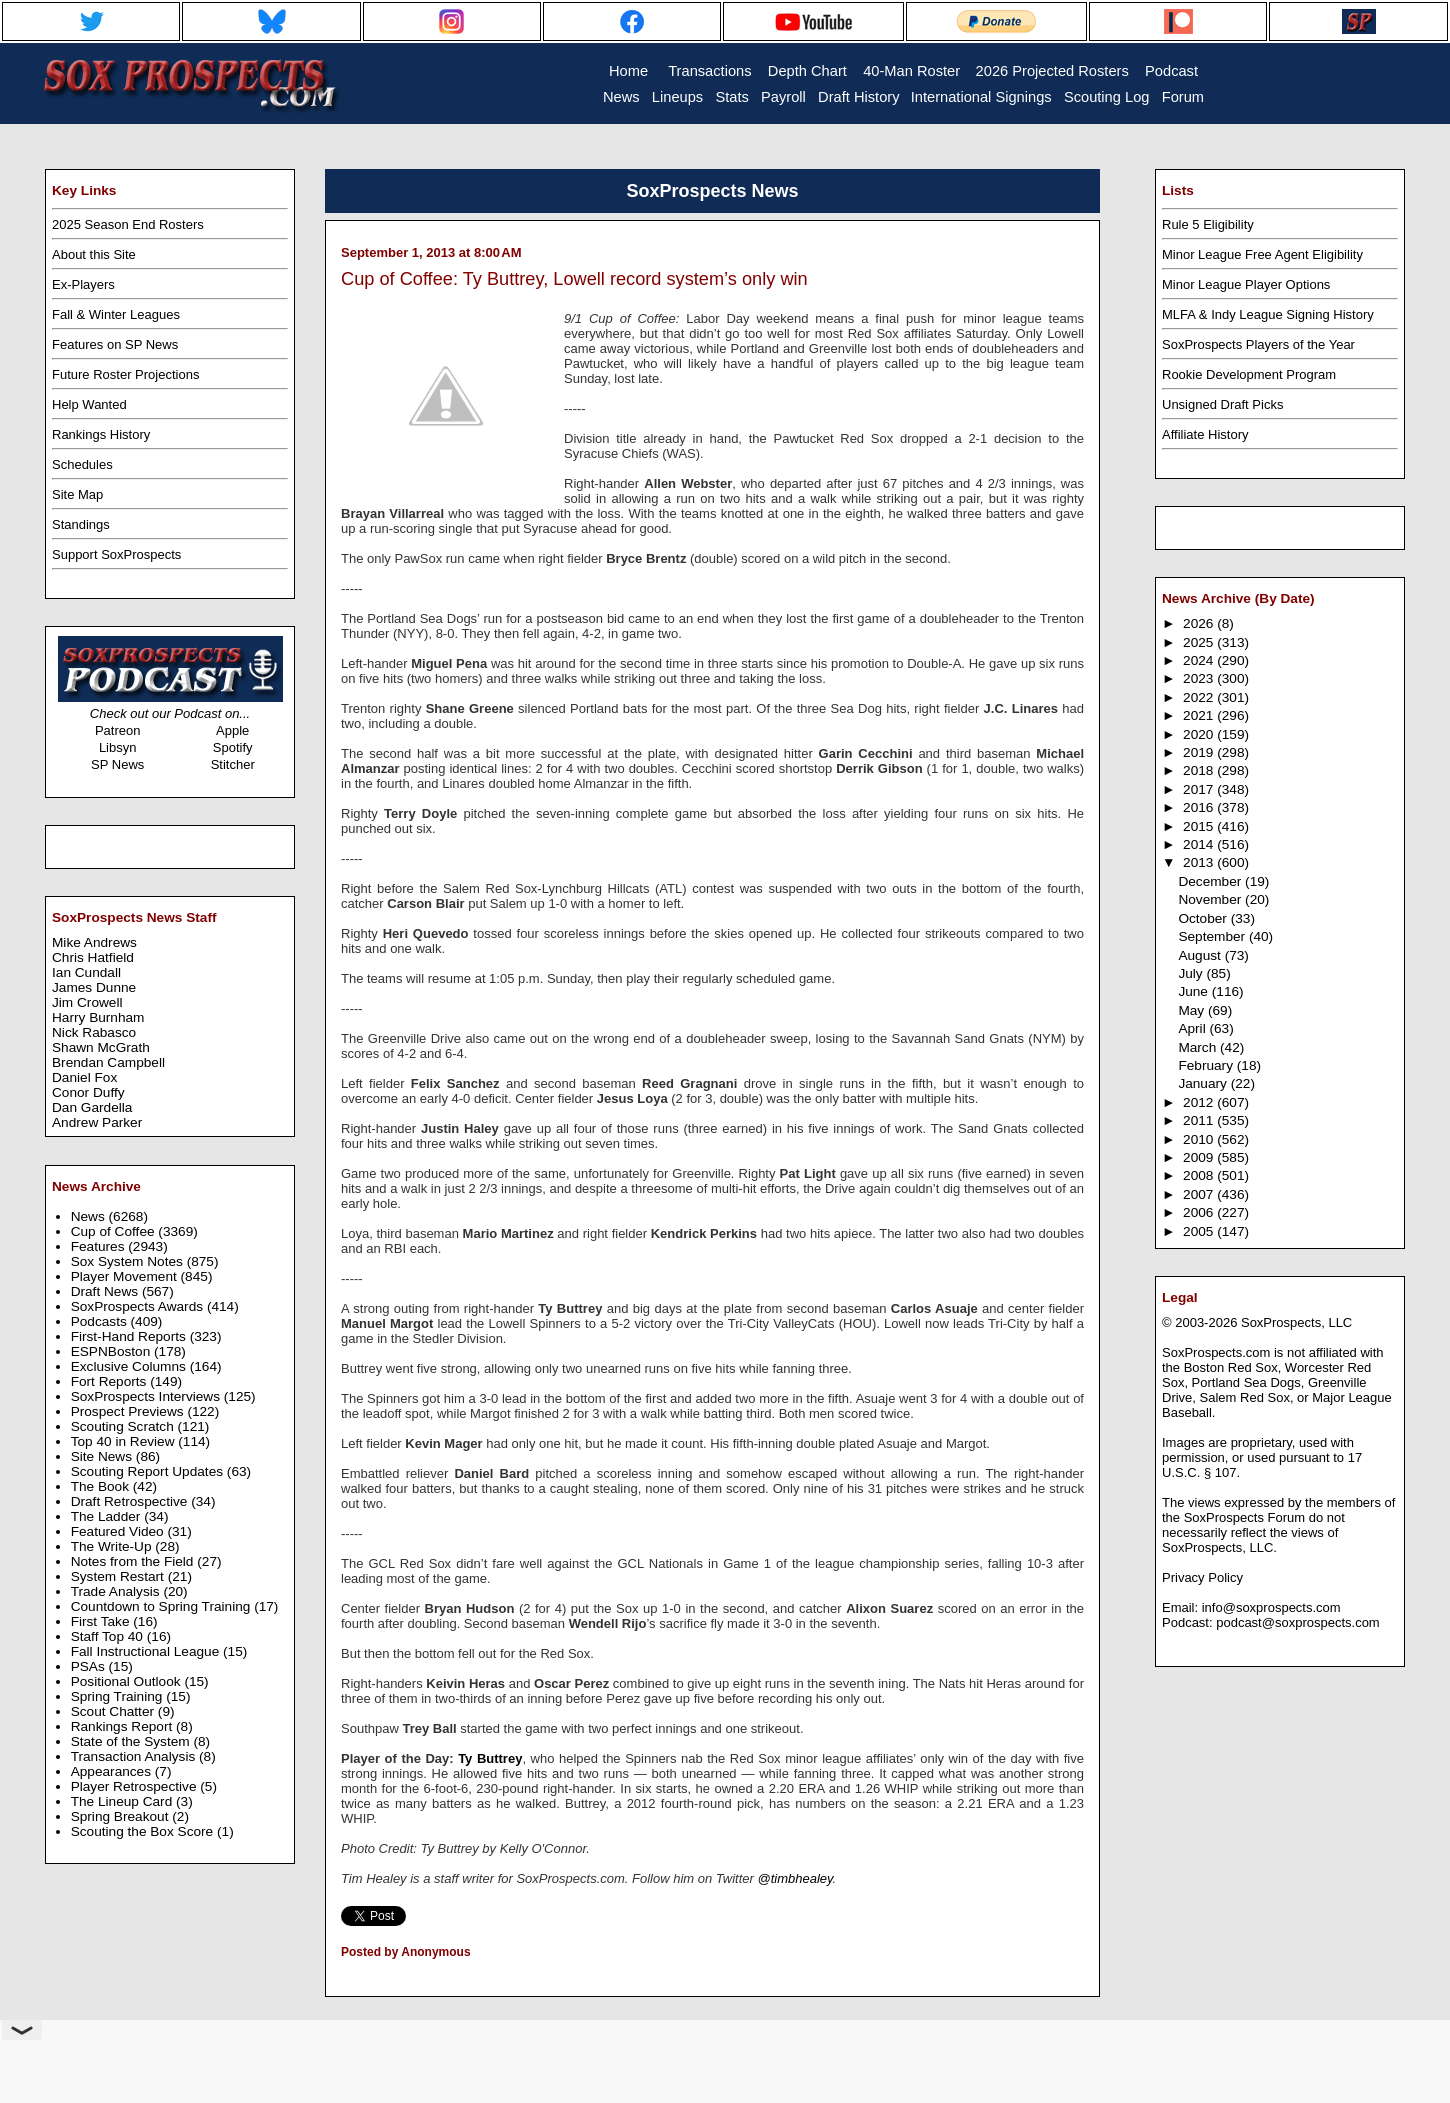 Image resolution: width=1450 pixels, height=2103 pixels. Describe the element at coordinates (1246, 284) in the screenshot. I see `Minor League Player Options` at that location.